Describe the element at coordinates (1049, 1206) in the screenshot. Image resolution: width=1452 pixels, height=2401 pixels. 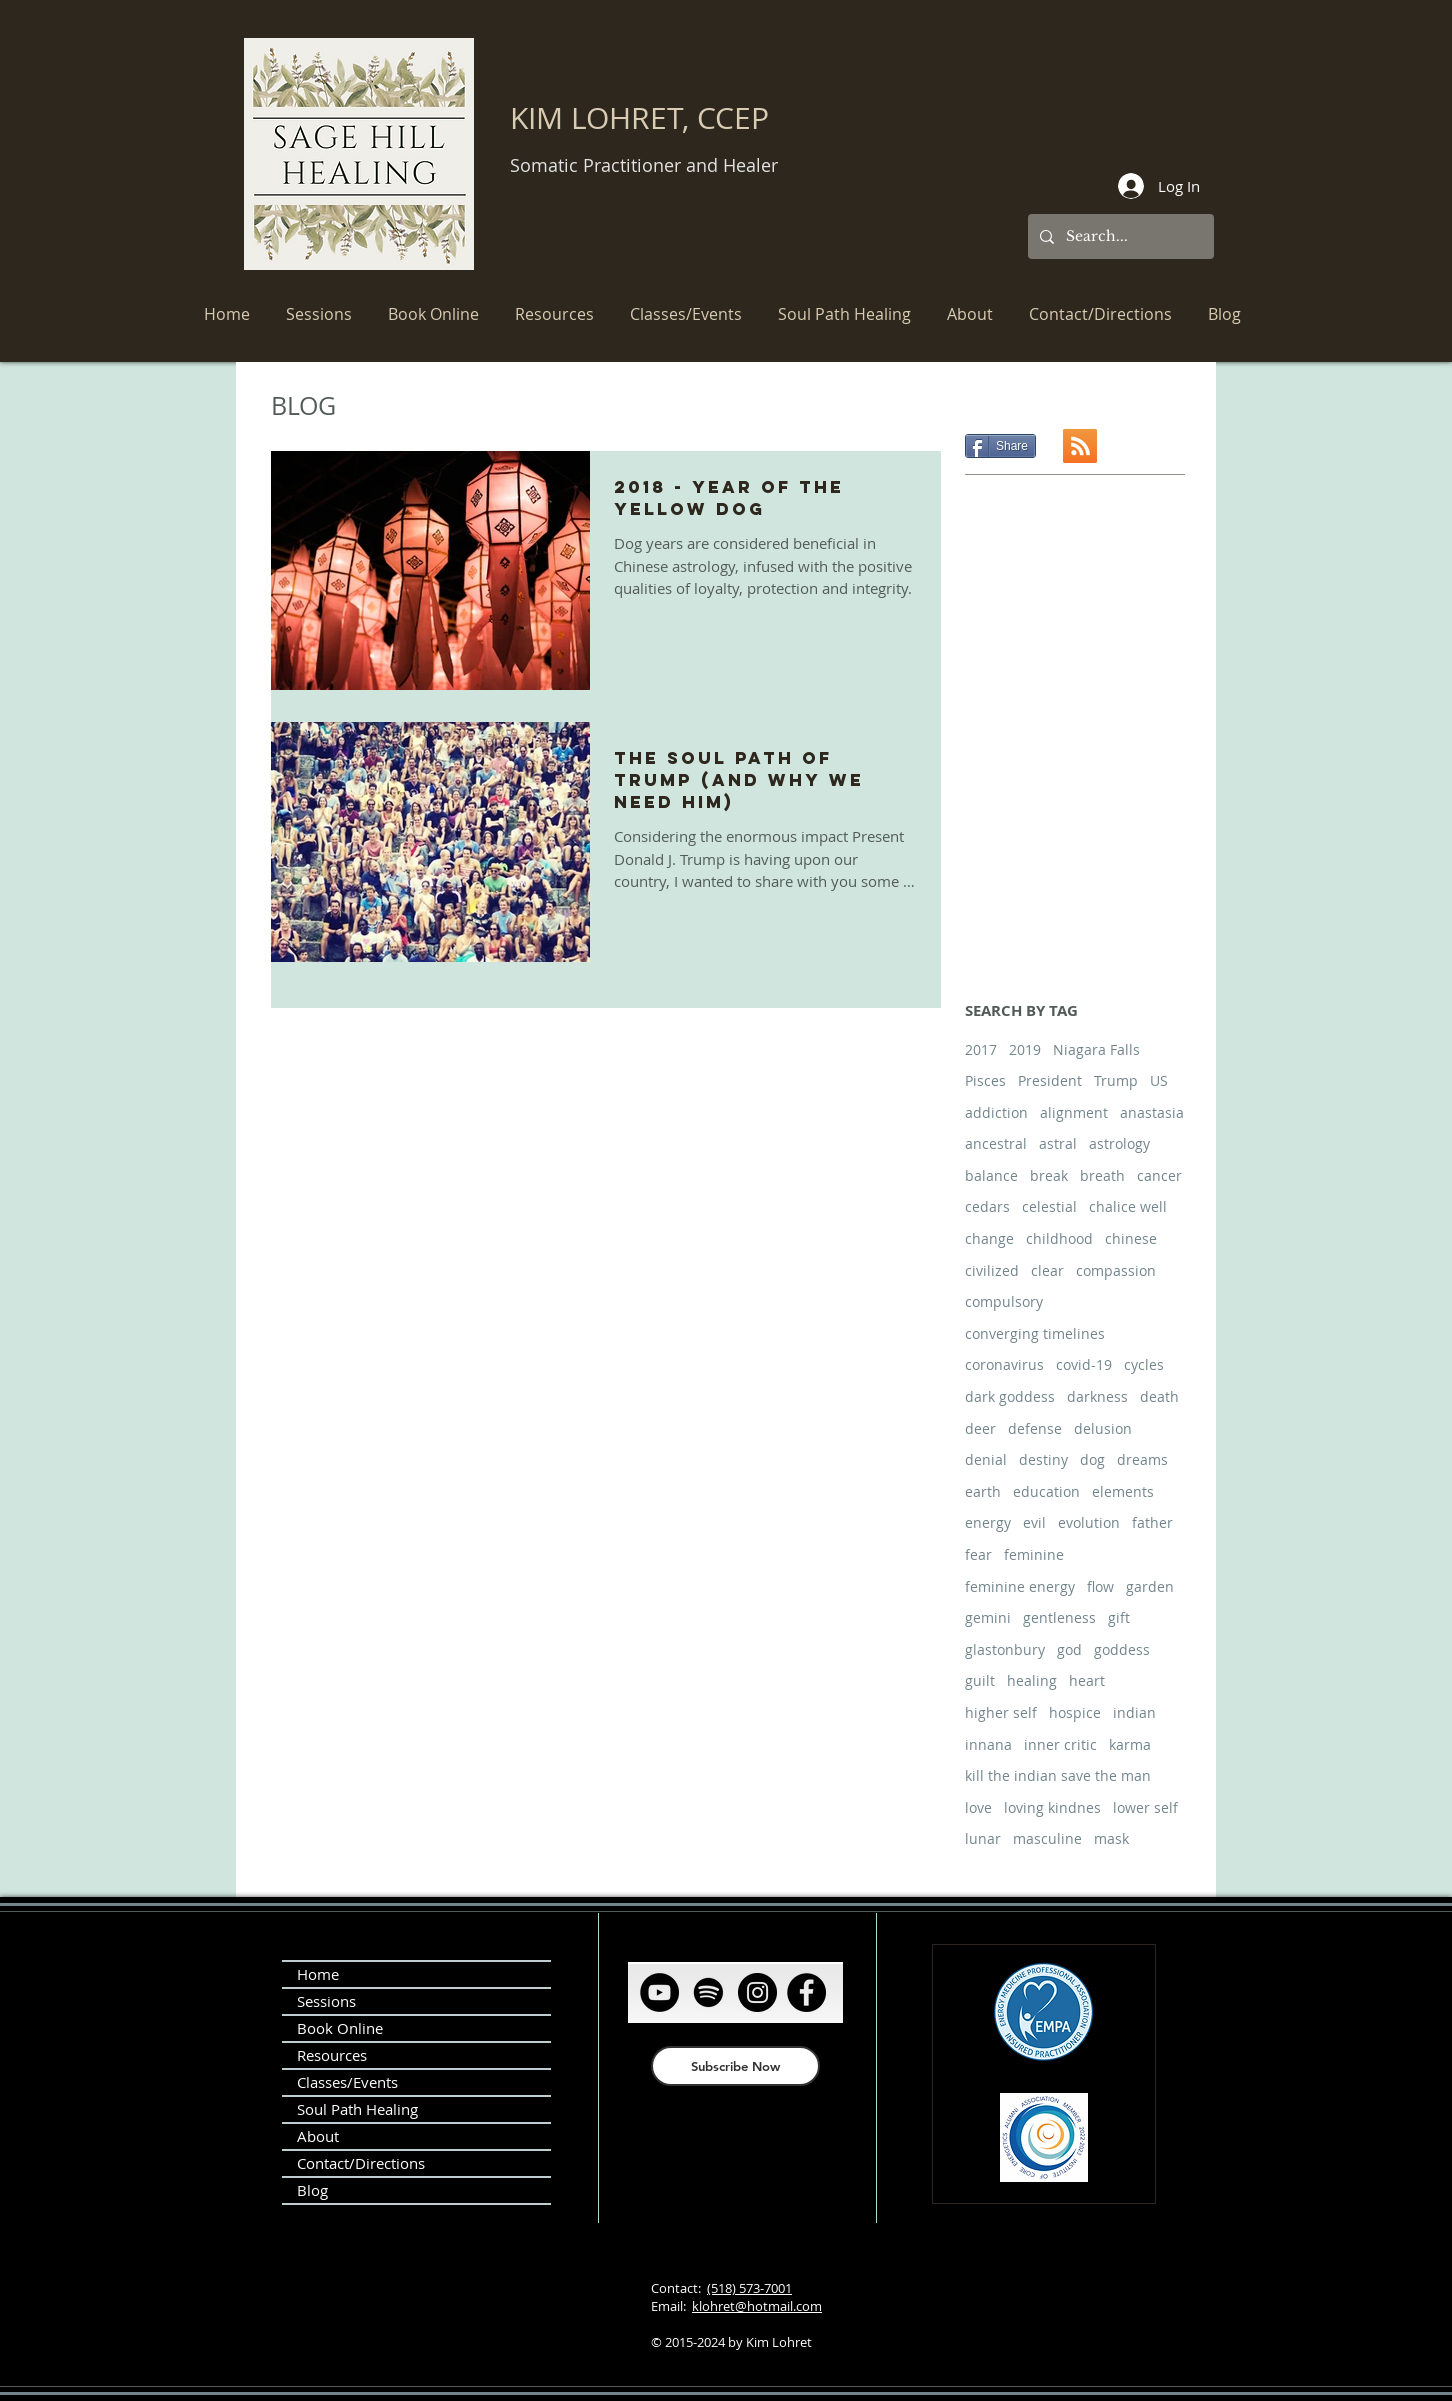
I see `celestial` at that location.